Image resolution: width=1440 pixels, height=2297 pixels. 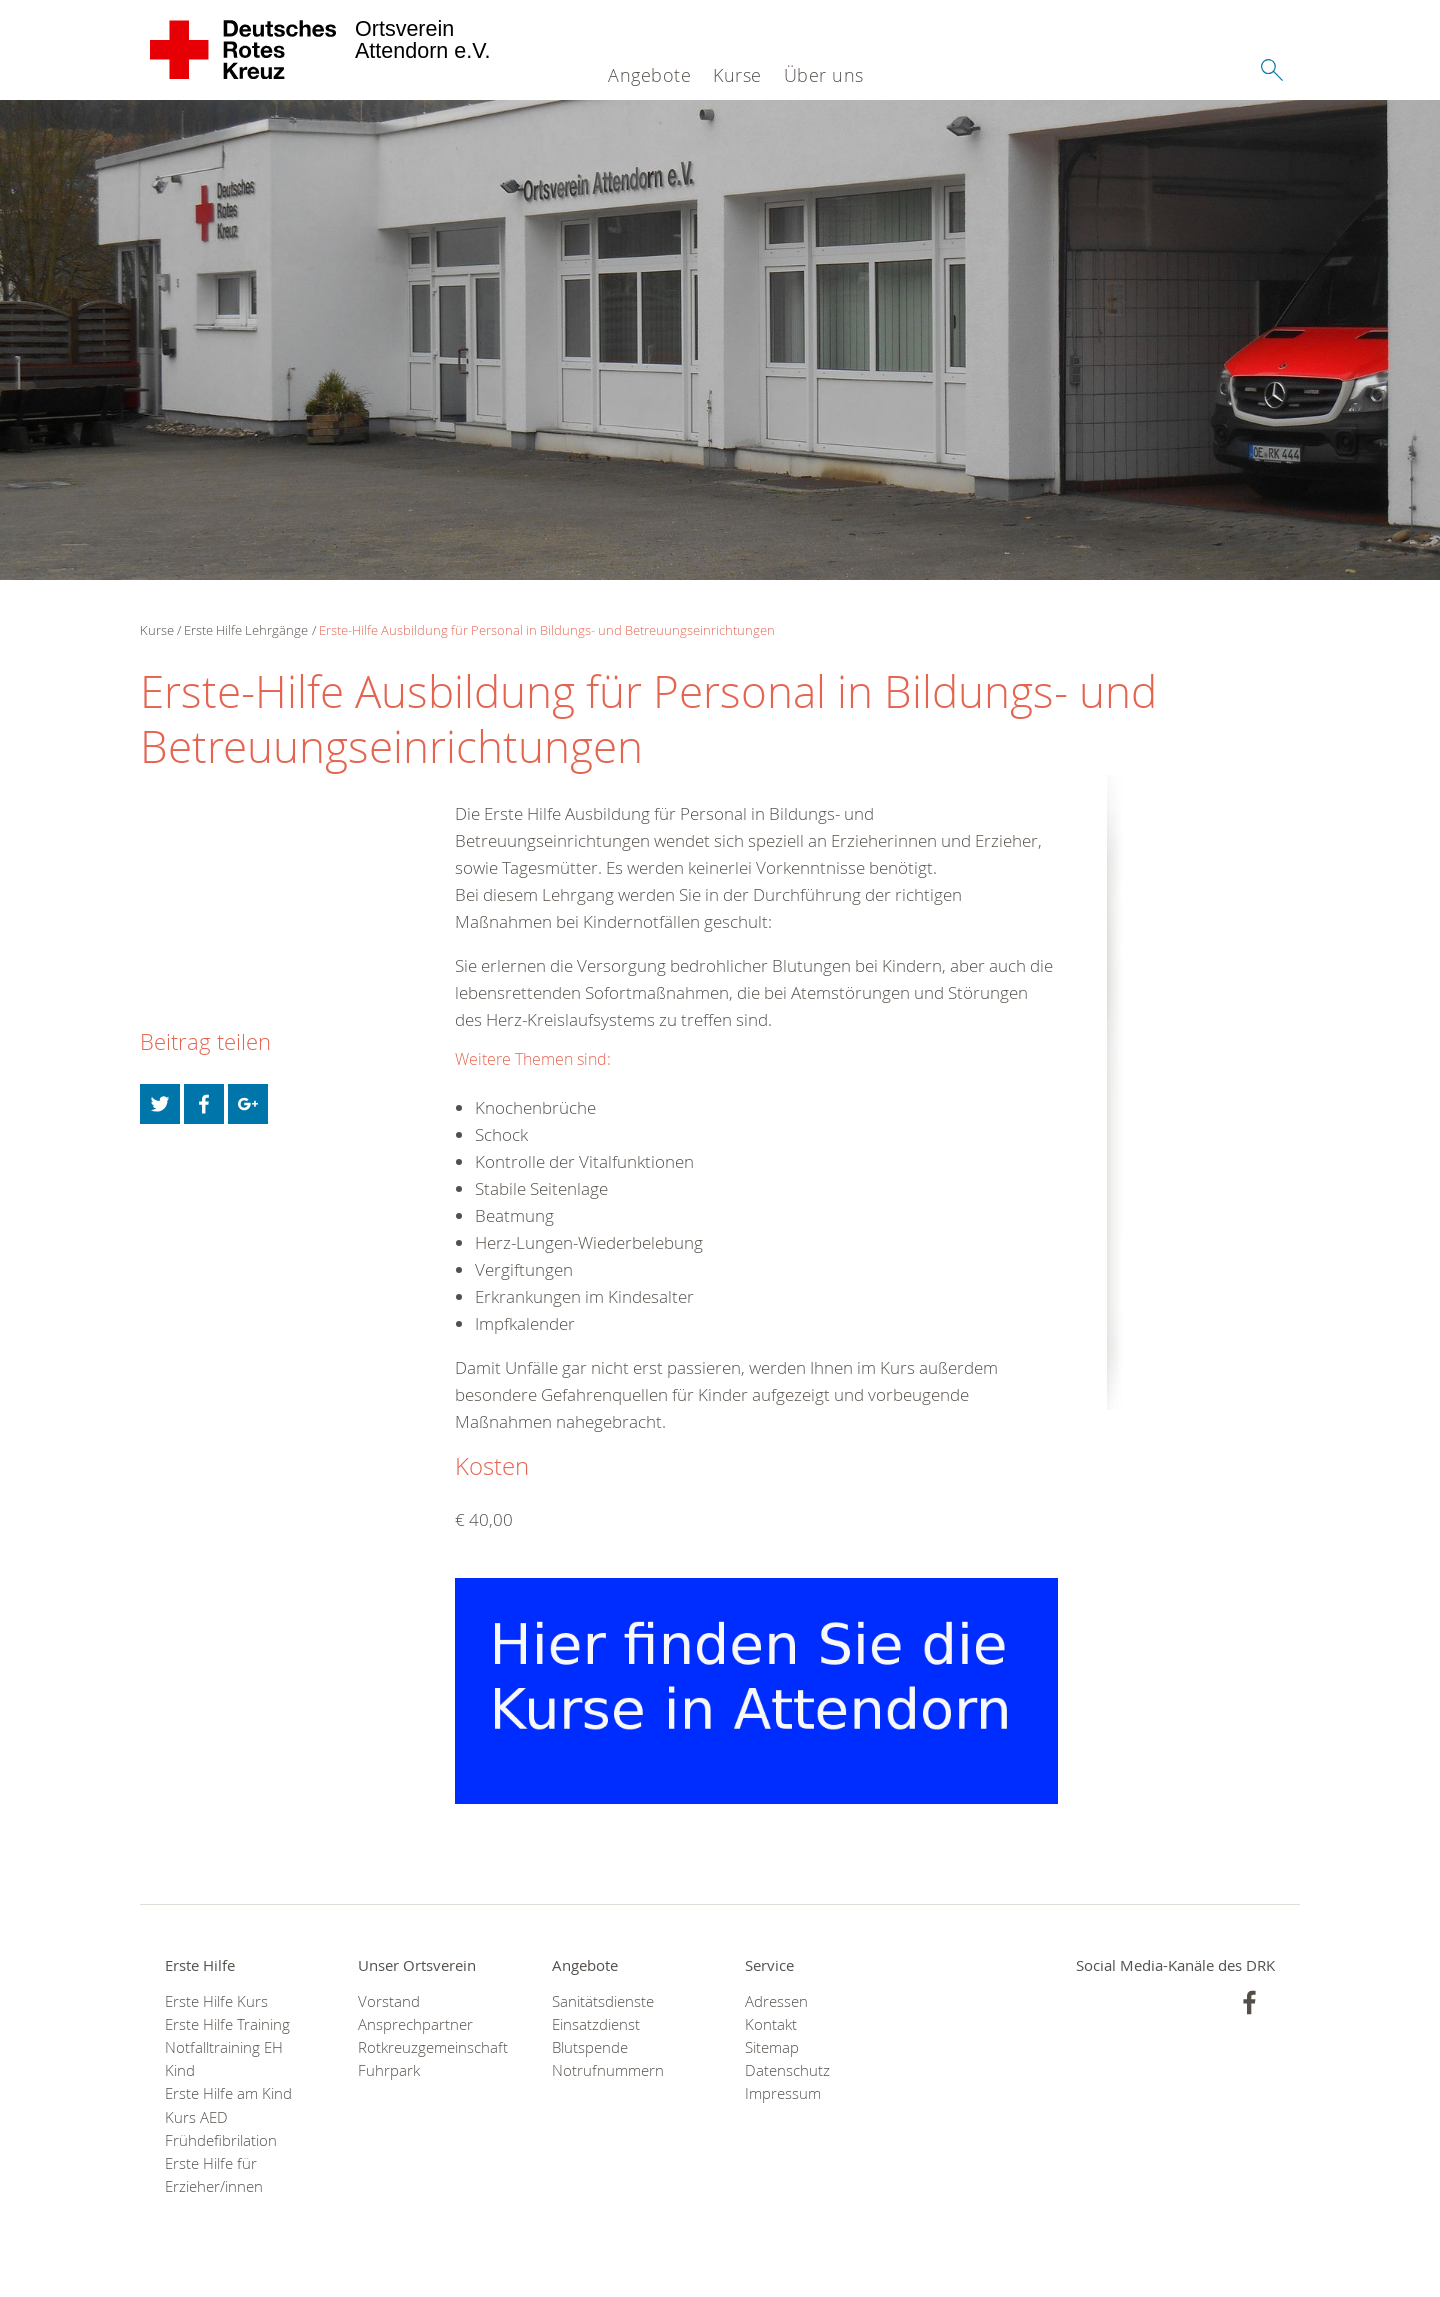 I want to click on Vorstand, so click(x=389, y=2001).